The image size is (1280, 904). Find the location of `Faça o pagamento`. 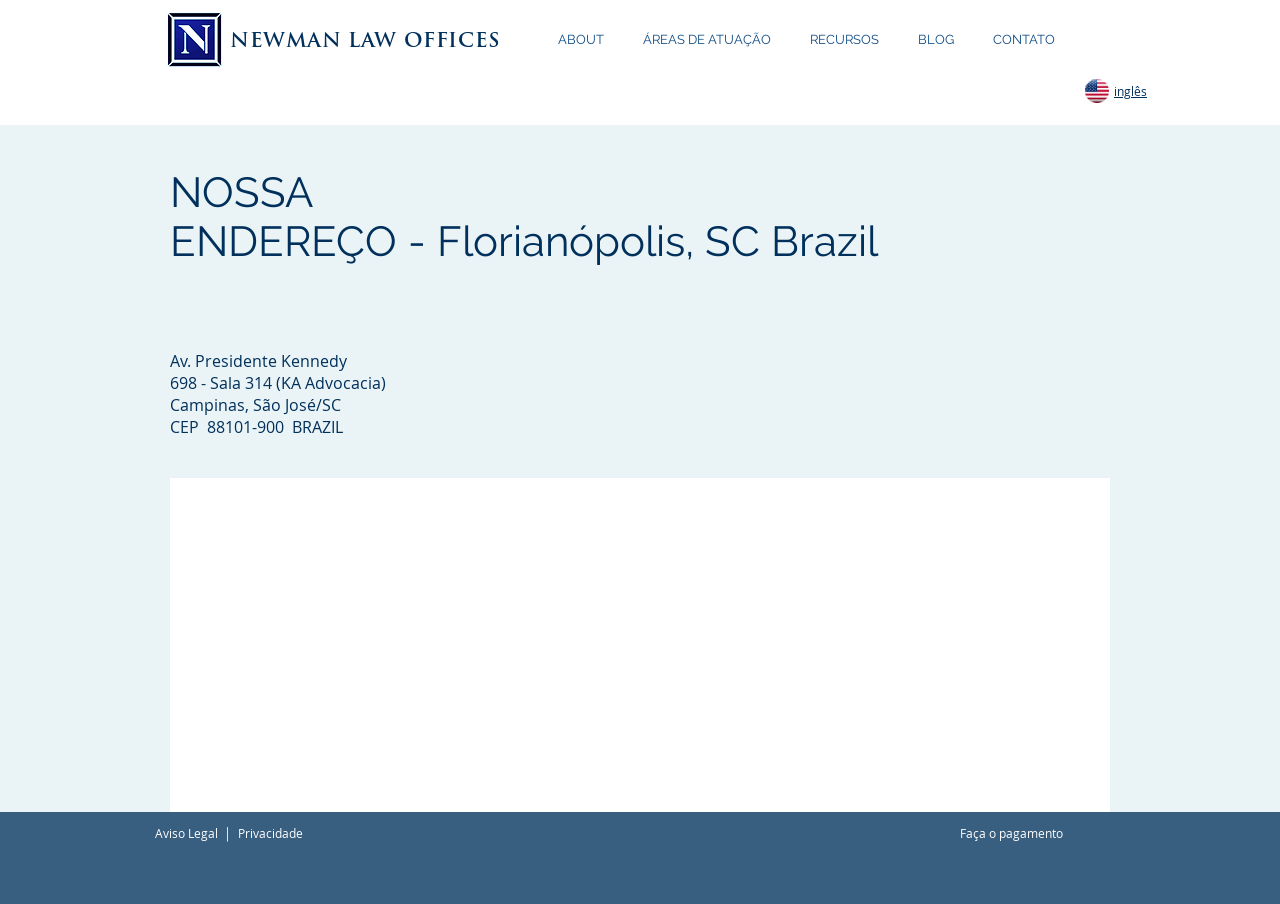

Faça o pagamento is located at coordinates (1011, 833).